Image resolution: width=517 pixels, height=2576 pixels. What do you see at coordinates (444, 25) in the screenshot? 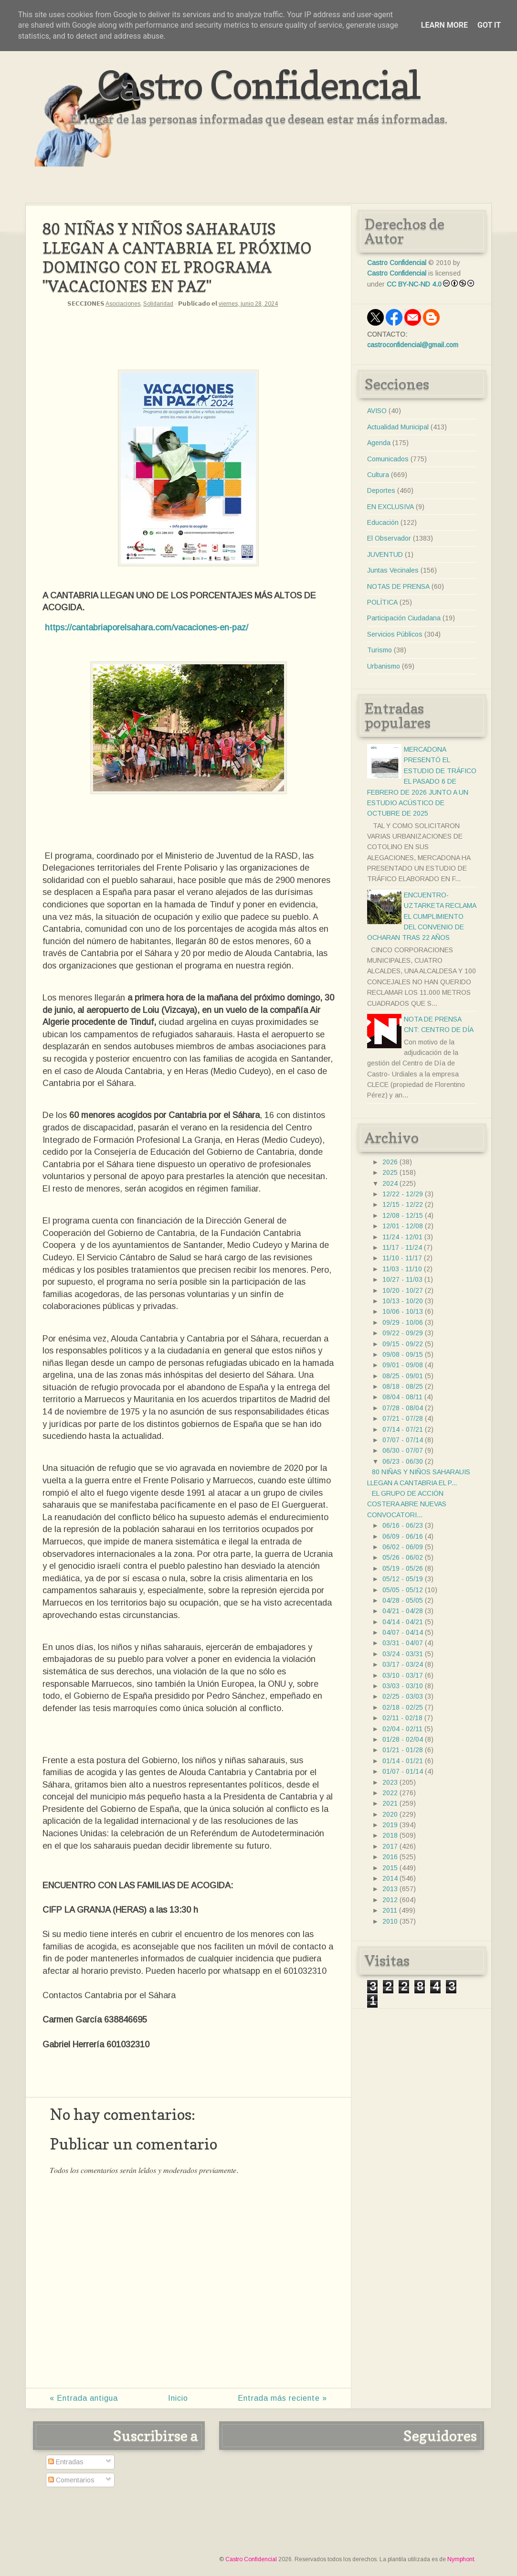
I see `Learn More` at bounding box center [444, 25].